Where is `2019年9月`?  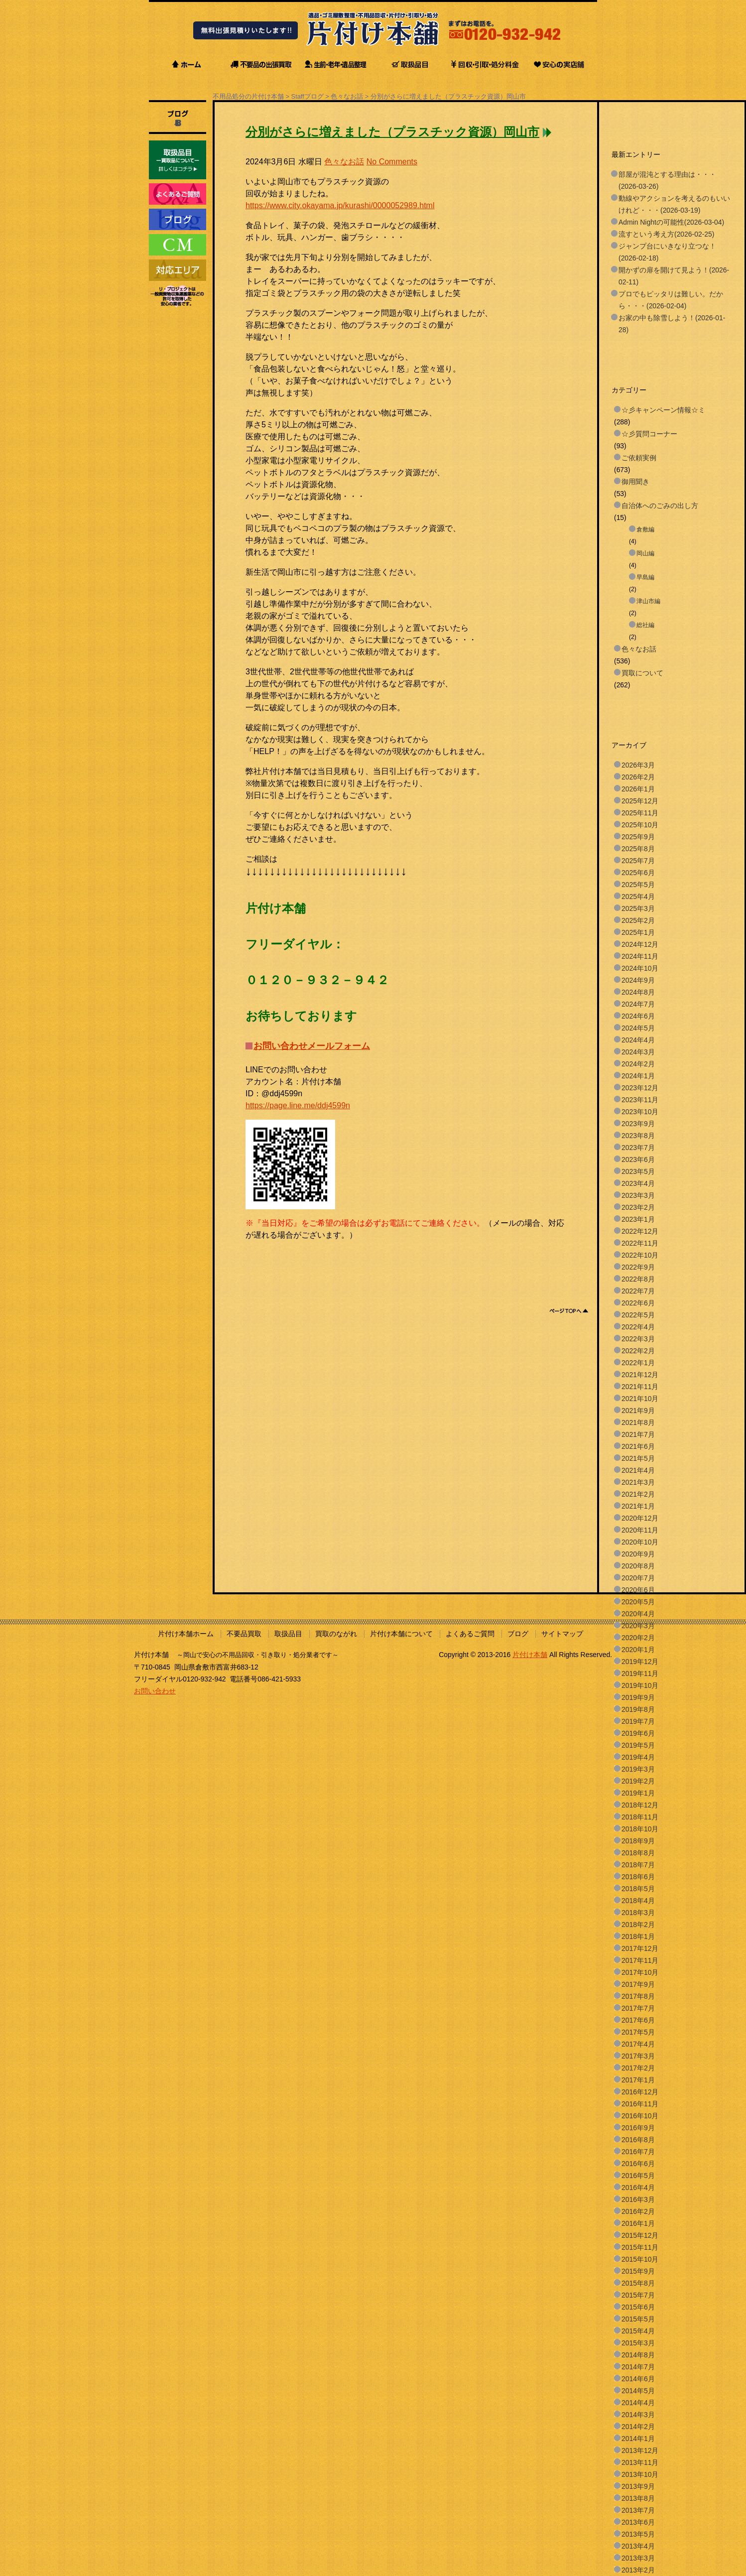 2019年9月 is located at coordinates (638, 1697).